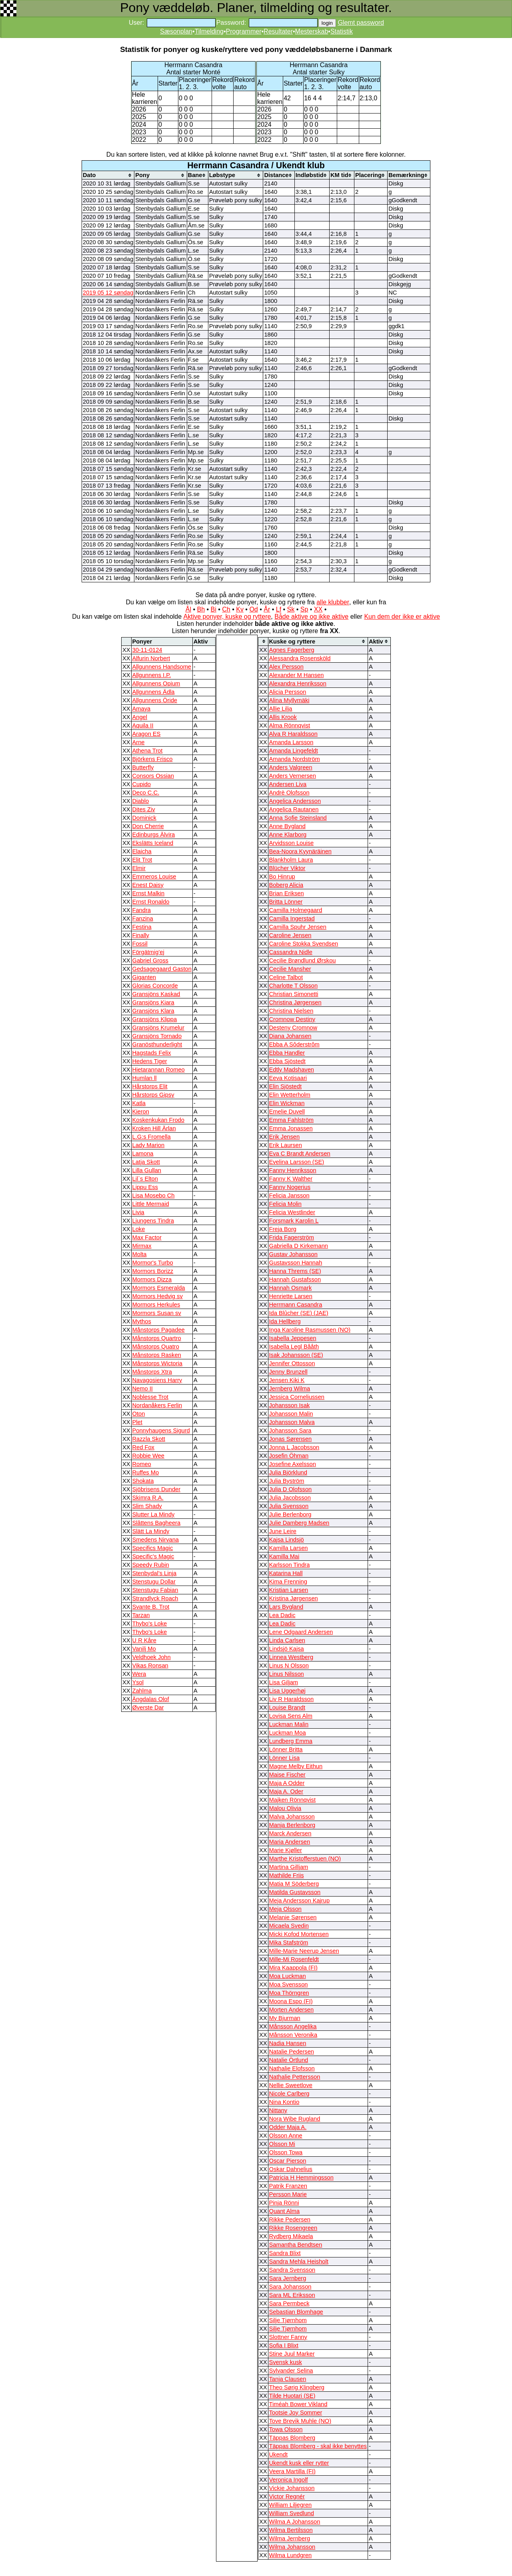 Image resolution: width=512 pixels, height=2576 pixels. I want to click on Jessica Corneliussen, so click(296, 1397).